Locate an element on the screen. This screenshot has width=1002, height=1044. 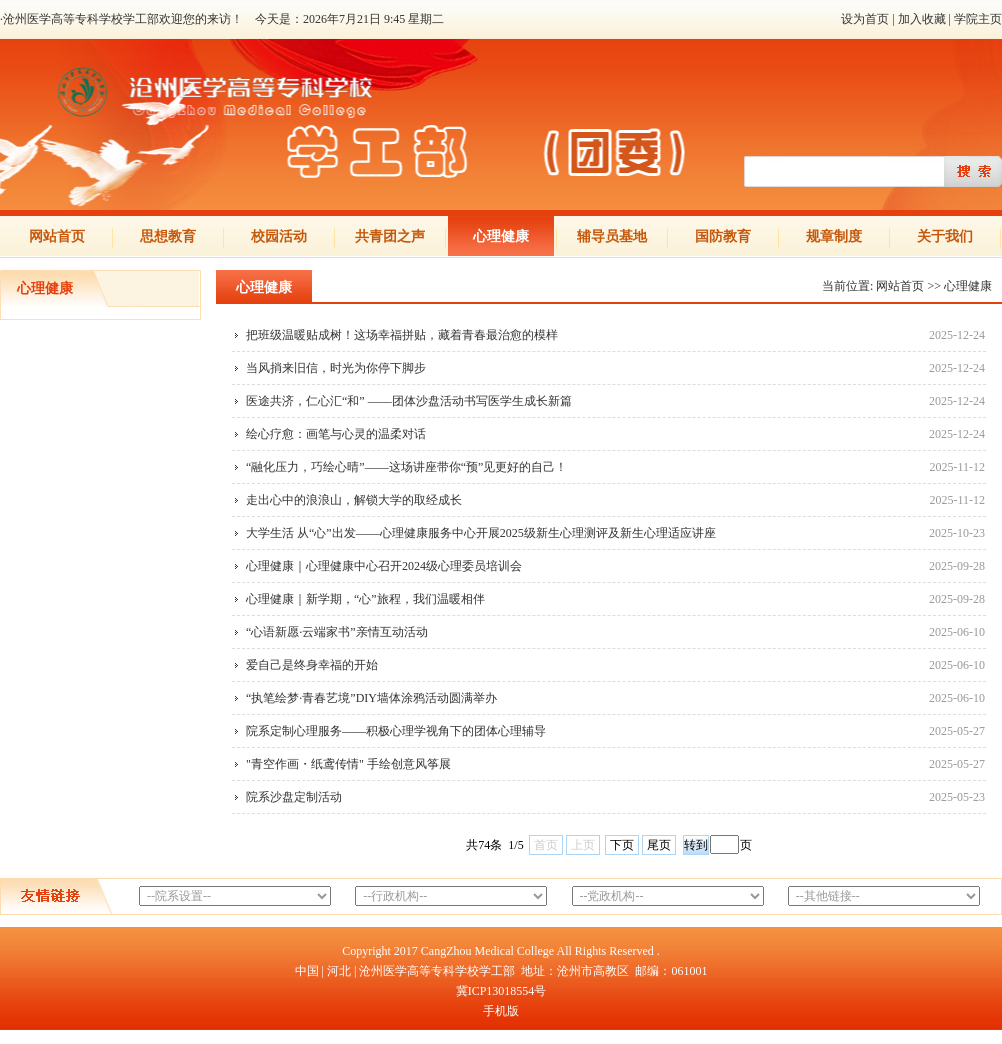
绘心疗愈：画笔与心灵的温柔对话 is located at coordinates (336, 434).